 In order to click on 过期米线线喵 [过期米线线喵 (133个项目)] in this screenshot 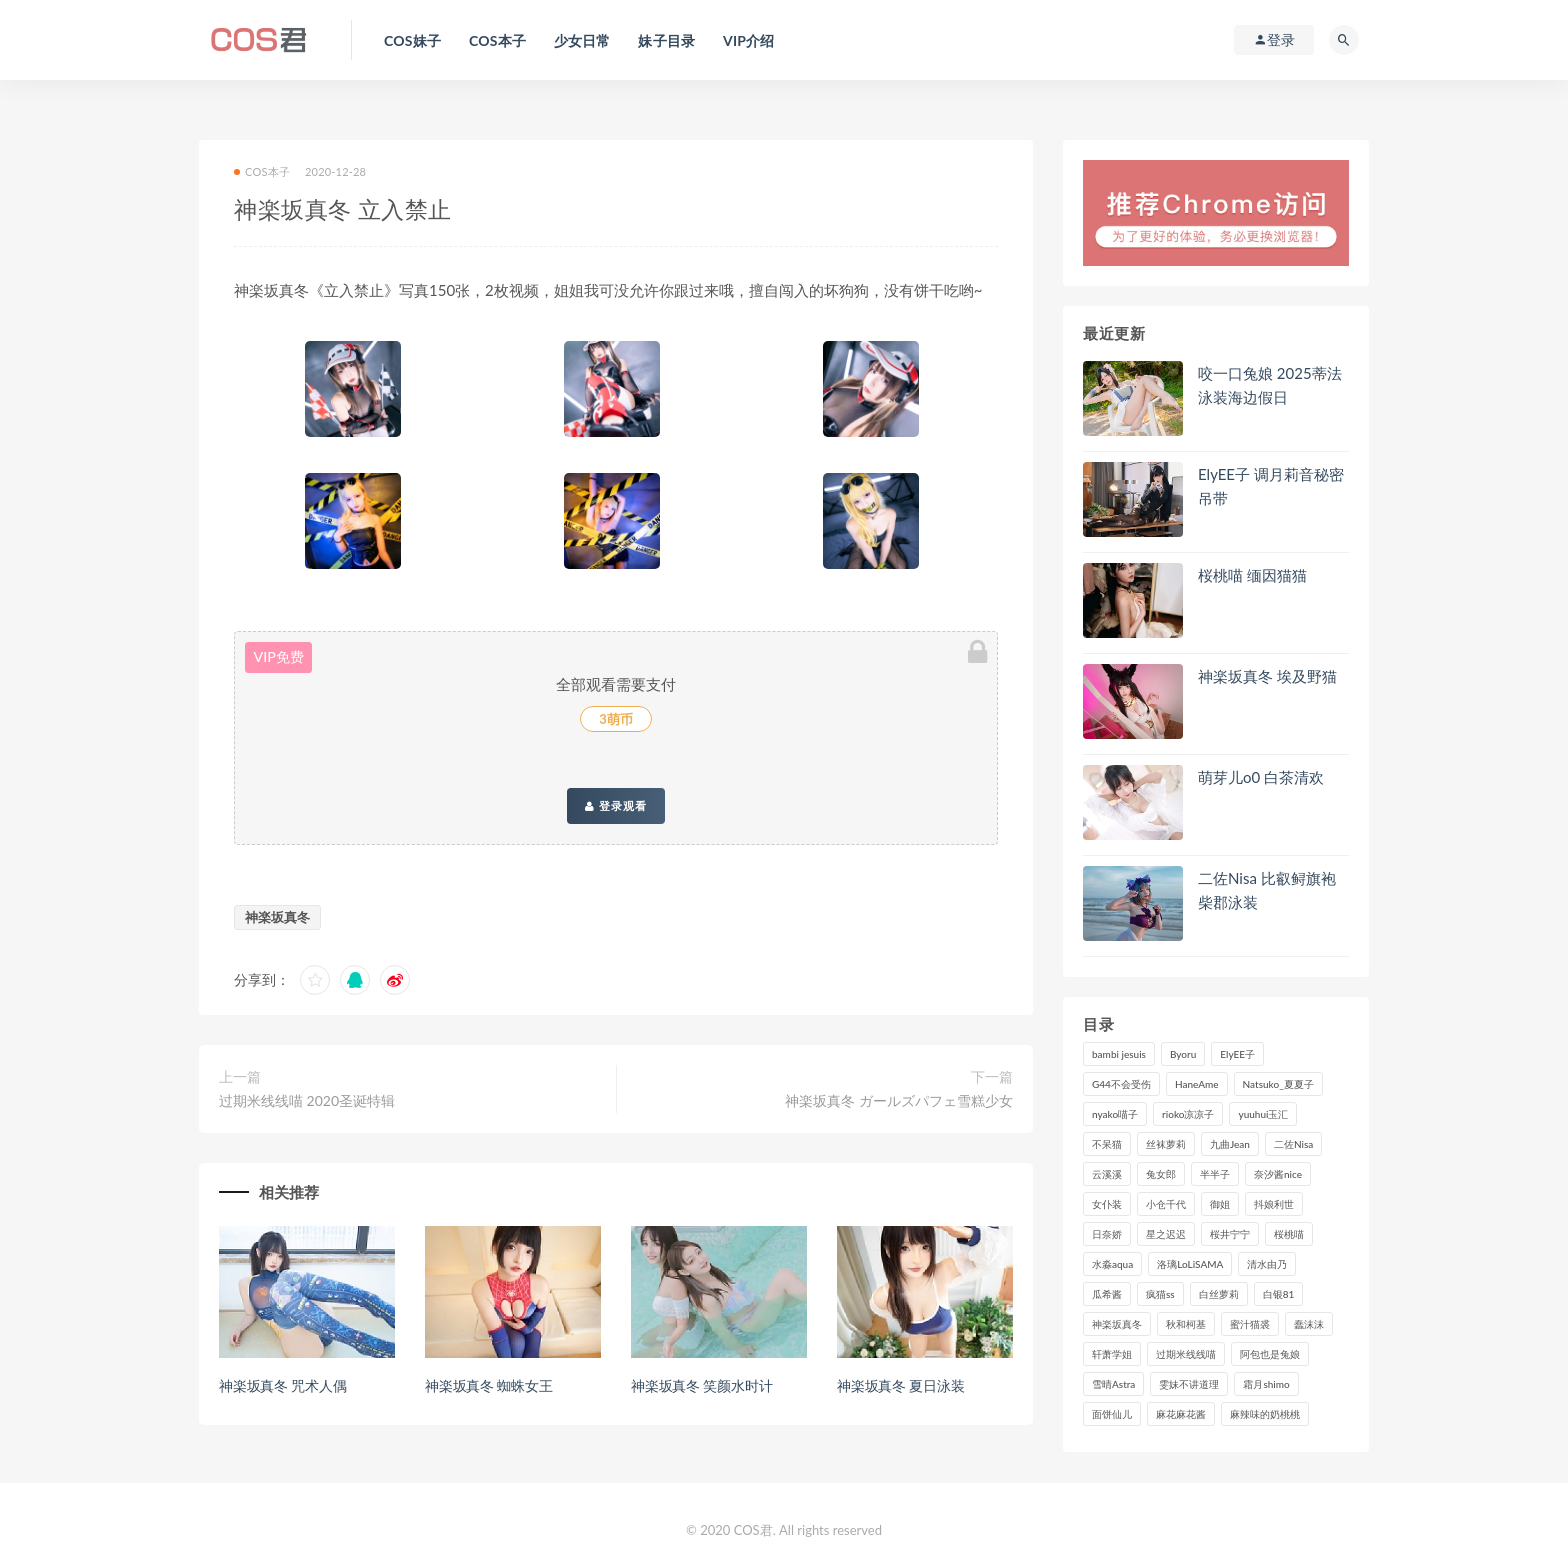, I will do `click(1186, 1354)`.